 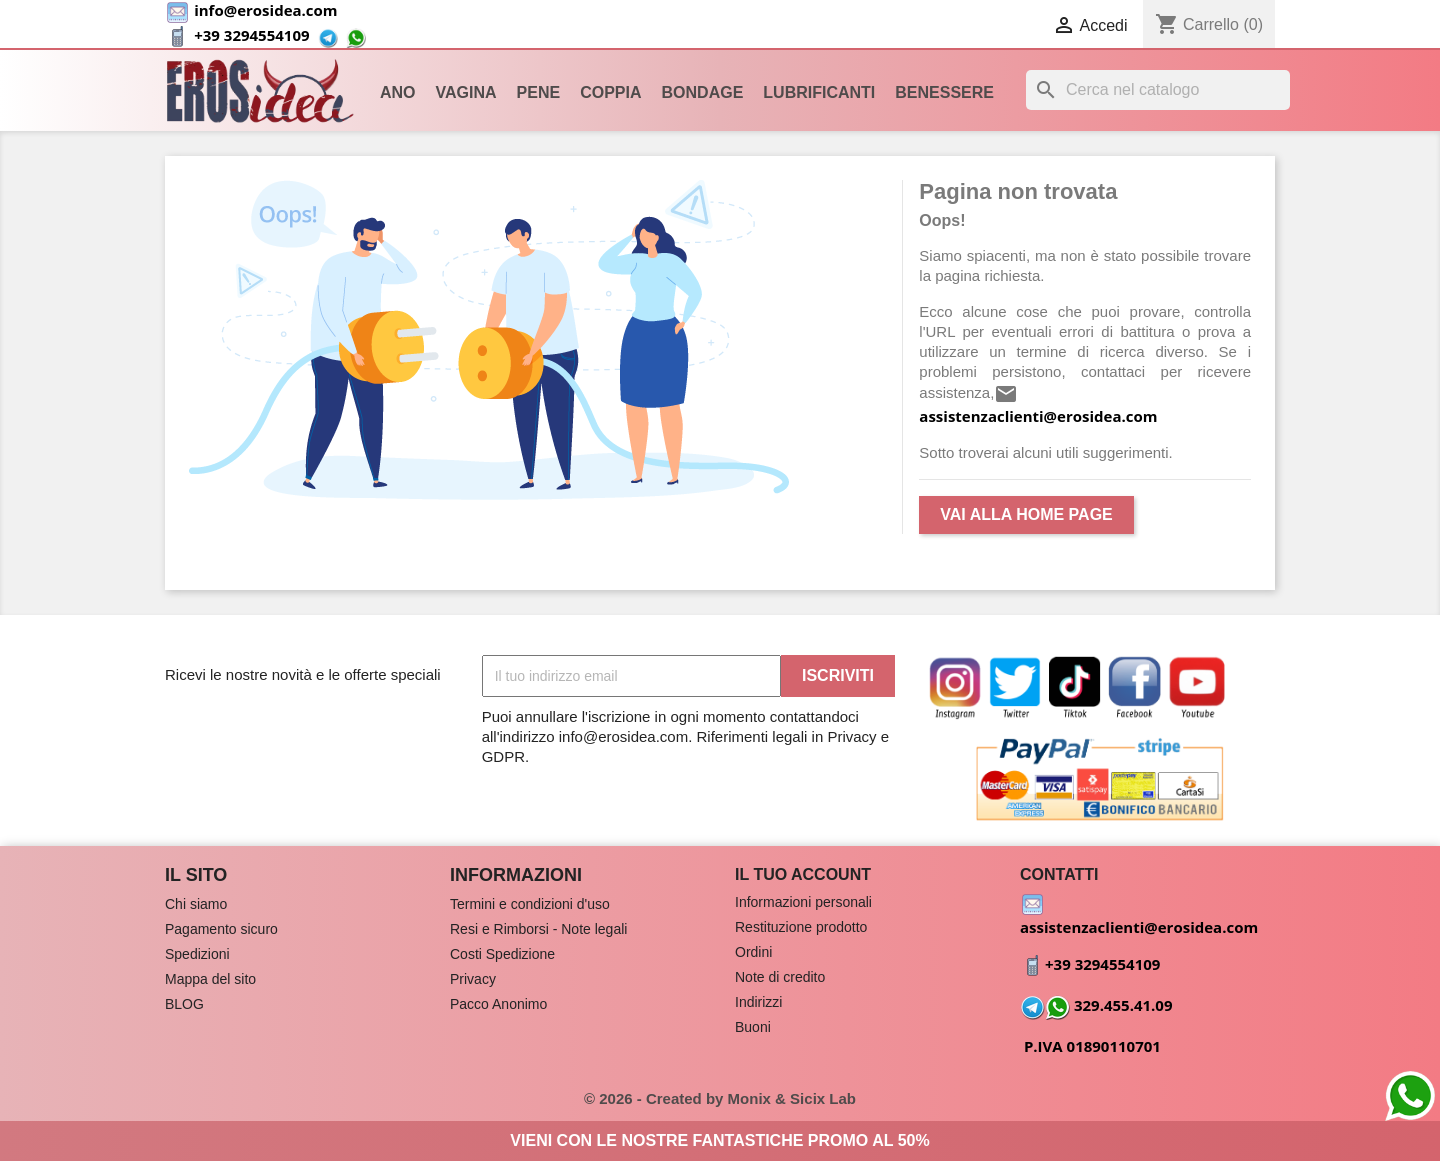 I want to click on BLOG, so click(x=184, y=1004).